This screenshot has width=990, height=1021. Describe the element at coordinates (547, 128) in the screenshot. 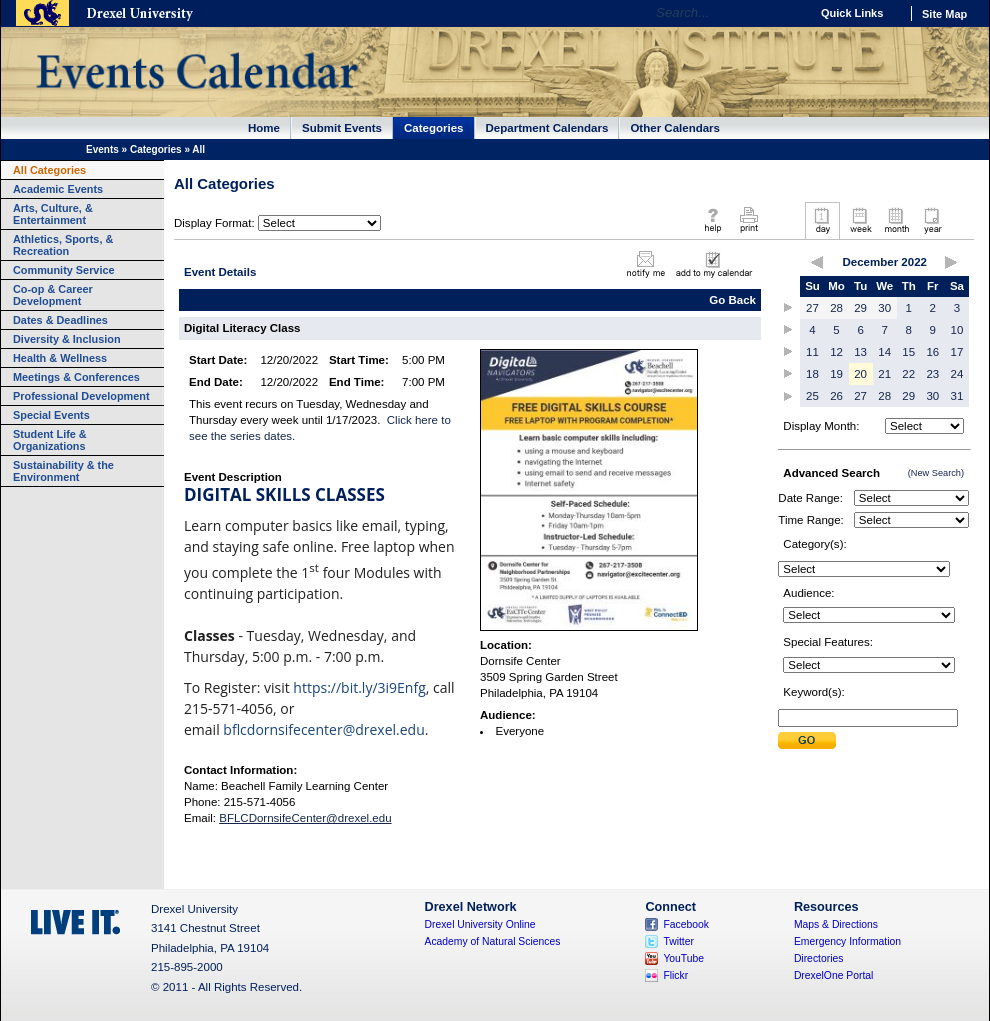

I see `Department Calendars` at that location.